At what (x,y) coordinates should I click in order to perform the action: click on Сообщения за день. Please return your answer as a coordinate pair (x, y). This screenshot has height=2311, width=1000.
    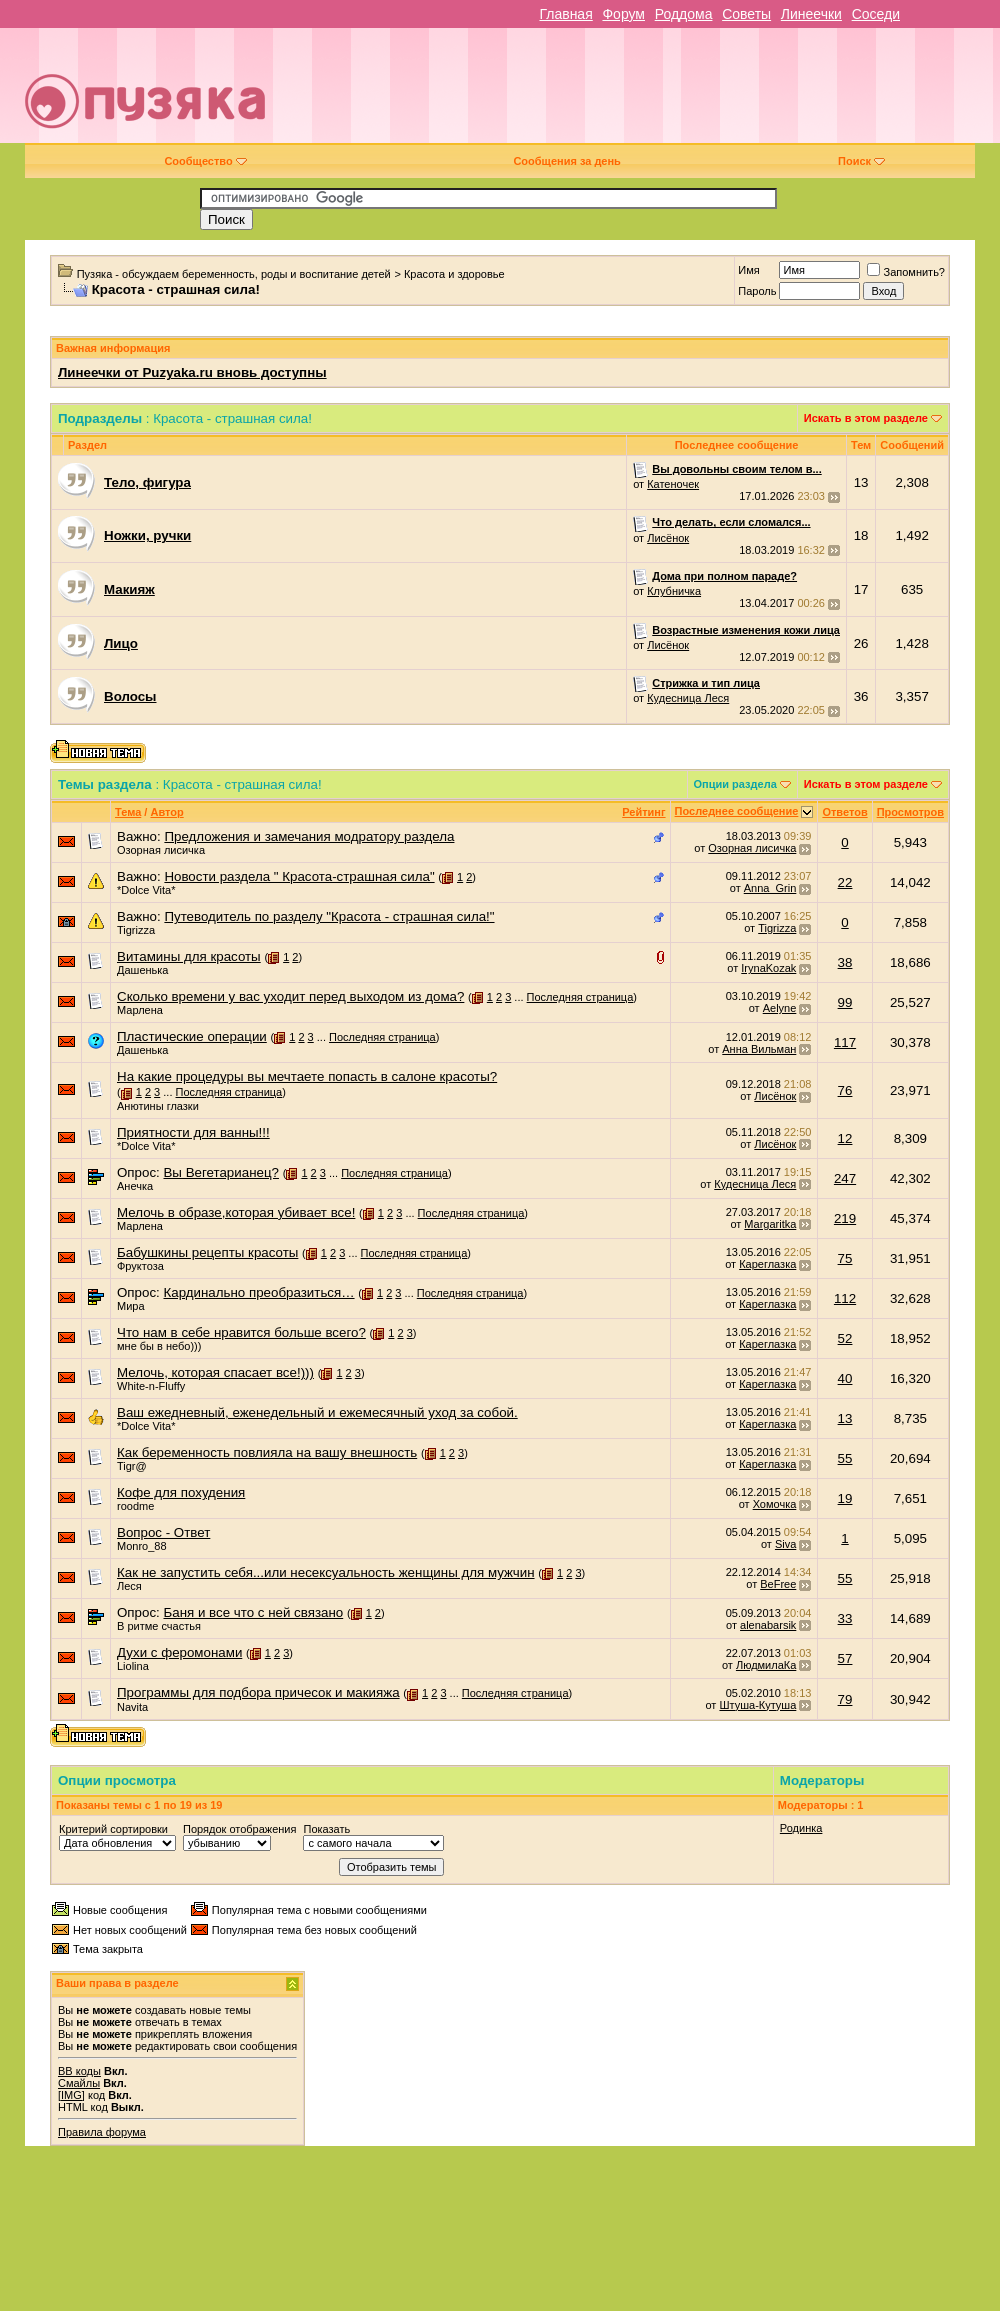
    Looking at the image, I should click on (566, 161).